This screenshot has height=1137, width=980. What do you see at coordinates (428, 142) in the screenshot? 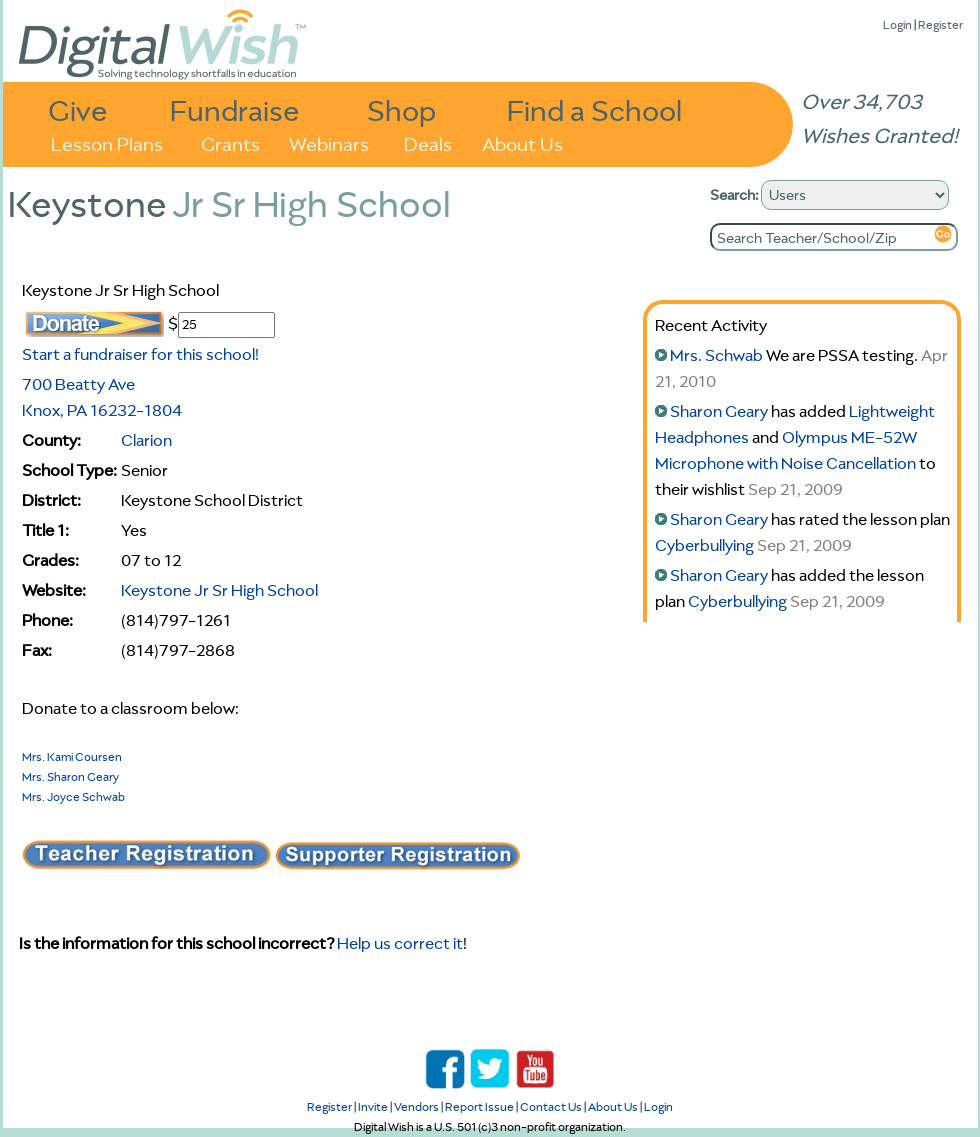
I see `Deals` at bounding box center [428, 142].